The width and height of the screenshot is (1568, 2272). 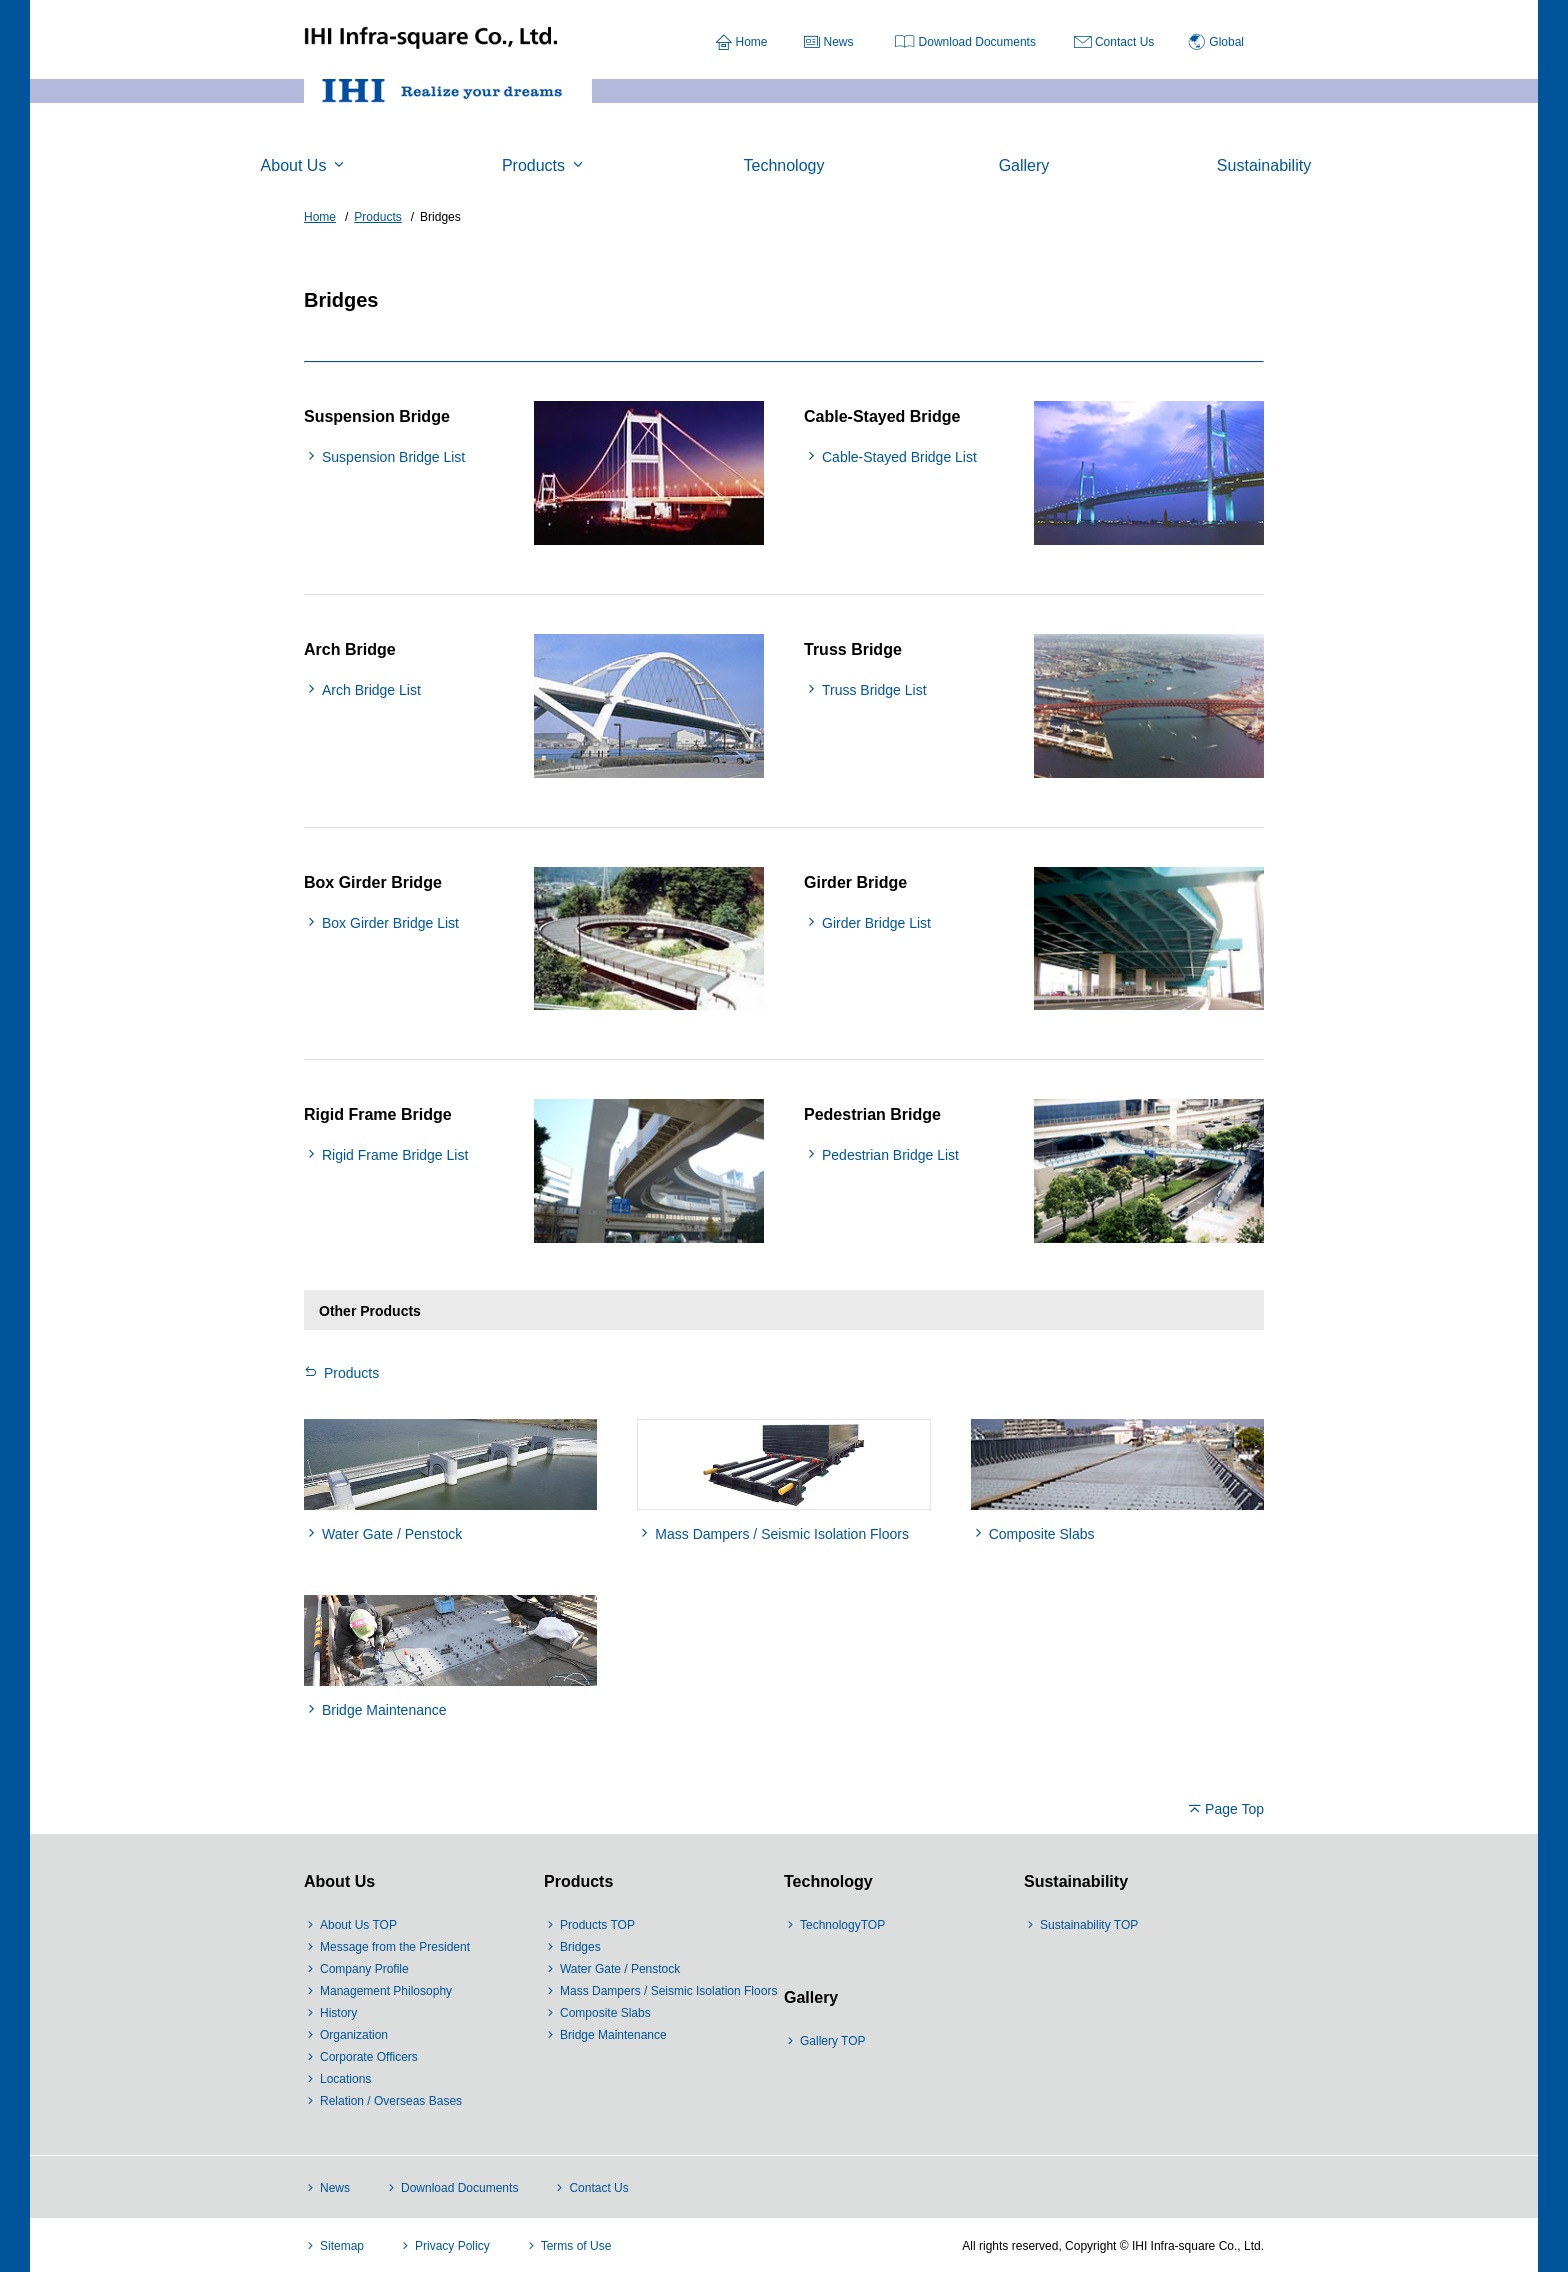 I want to click on Corporate Officers, so click(x=369, y=2057).